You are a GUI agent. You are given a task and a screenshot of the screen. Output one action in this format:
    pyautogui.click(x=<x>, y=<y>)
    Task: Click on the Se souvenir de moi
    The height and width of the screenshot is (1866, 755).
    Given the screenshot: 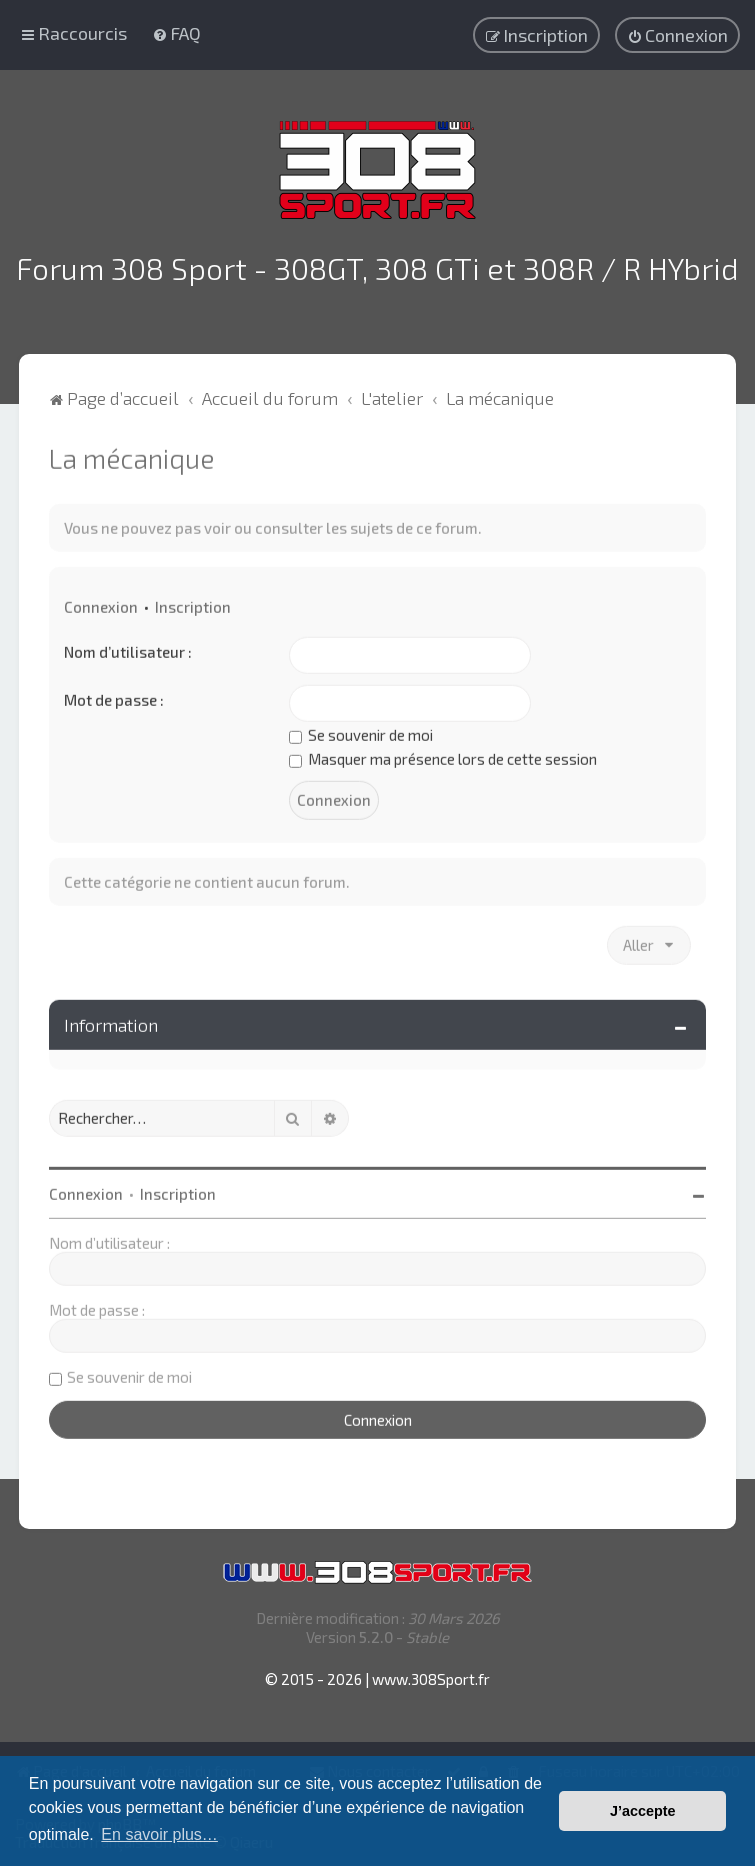 What is the action you would take?
    pyautogui.click(x=361, y=733)
    